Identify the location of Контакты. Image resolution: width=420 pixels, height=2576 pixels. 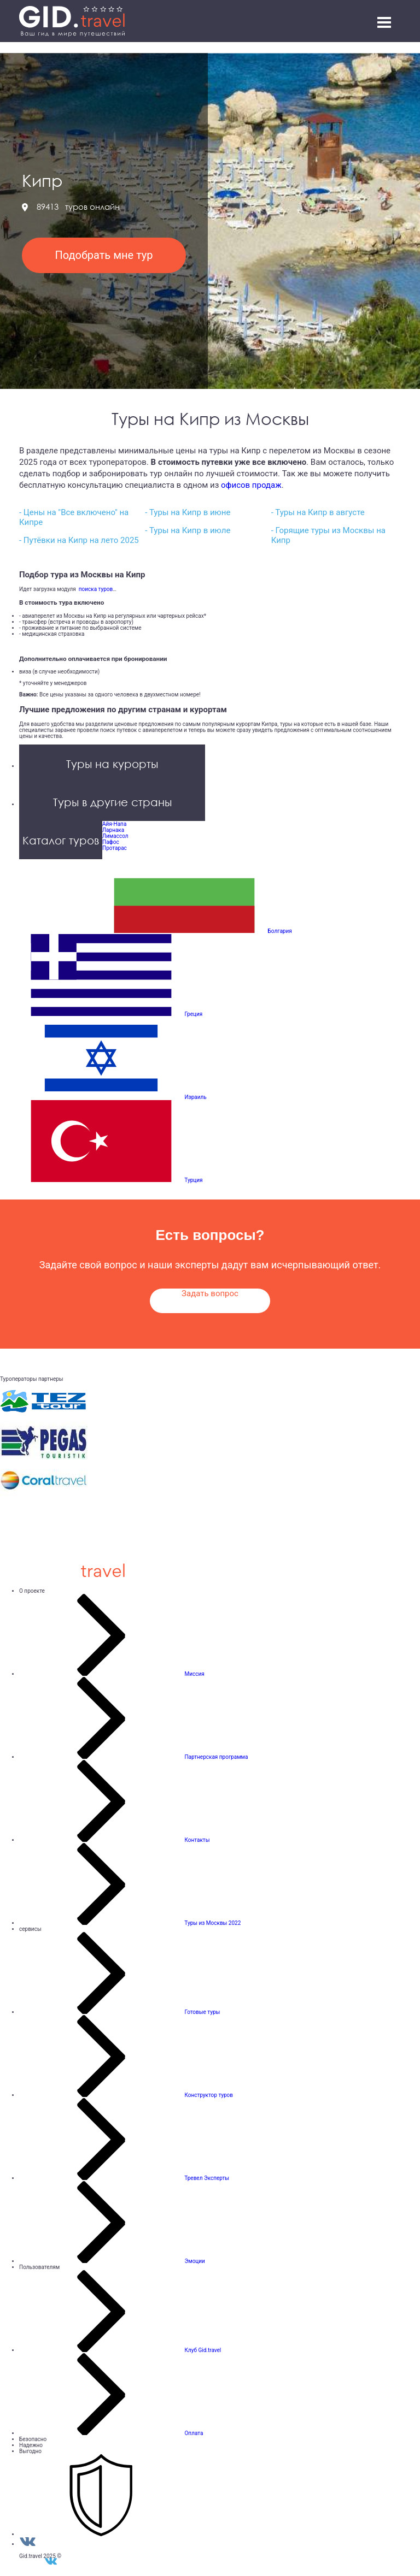
(196, 1840).